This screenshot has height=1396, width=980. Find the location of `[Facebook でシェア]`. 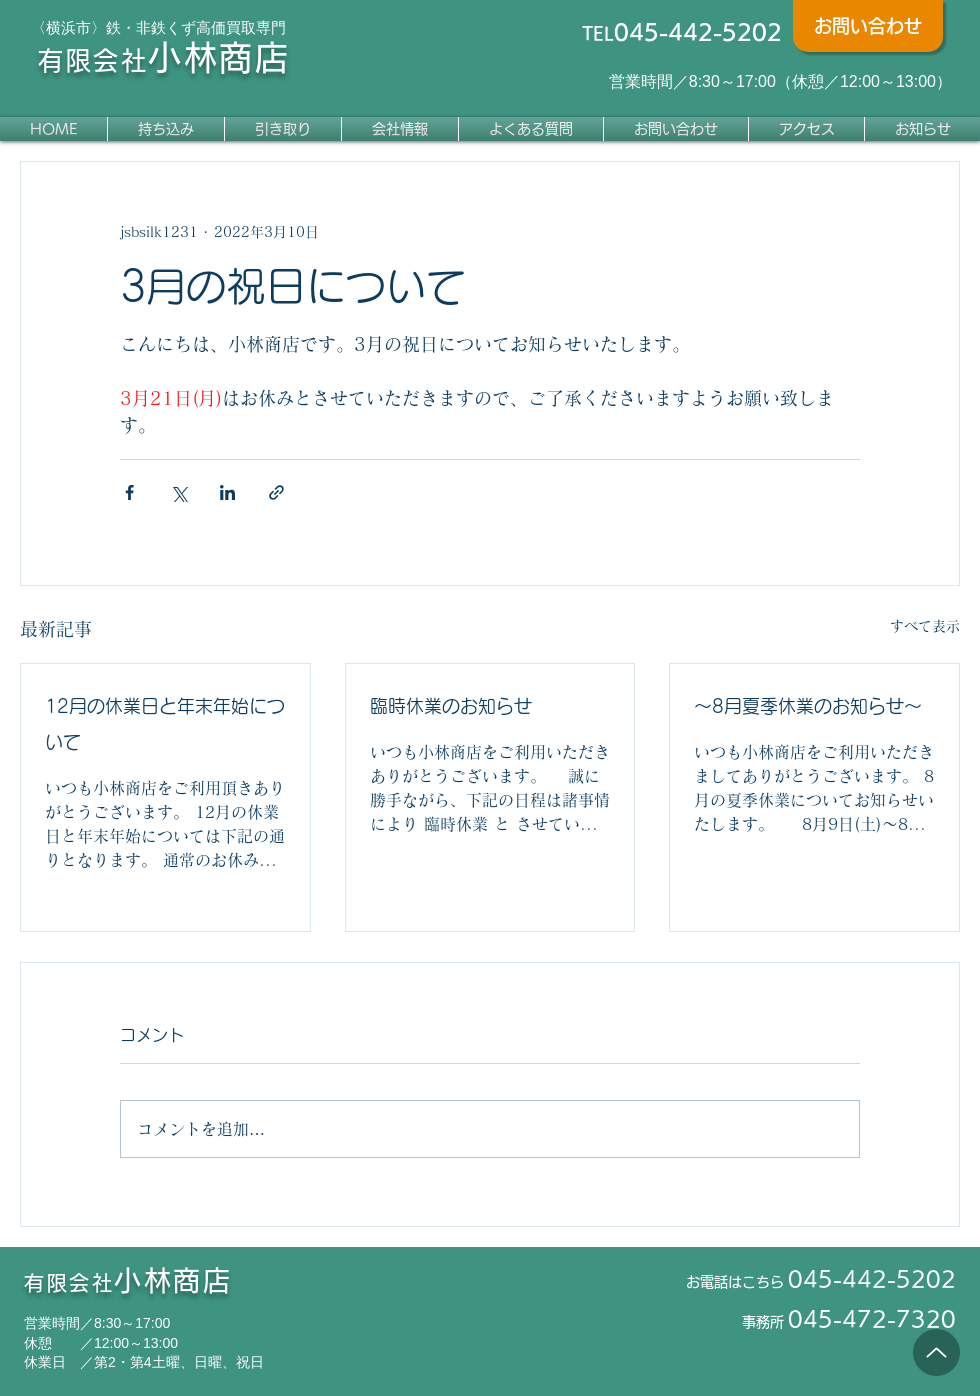

[Facebook でシェア] is located at coordinates (129, 492).